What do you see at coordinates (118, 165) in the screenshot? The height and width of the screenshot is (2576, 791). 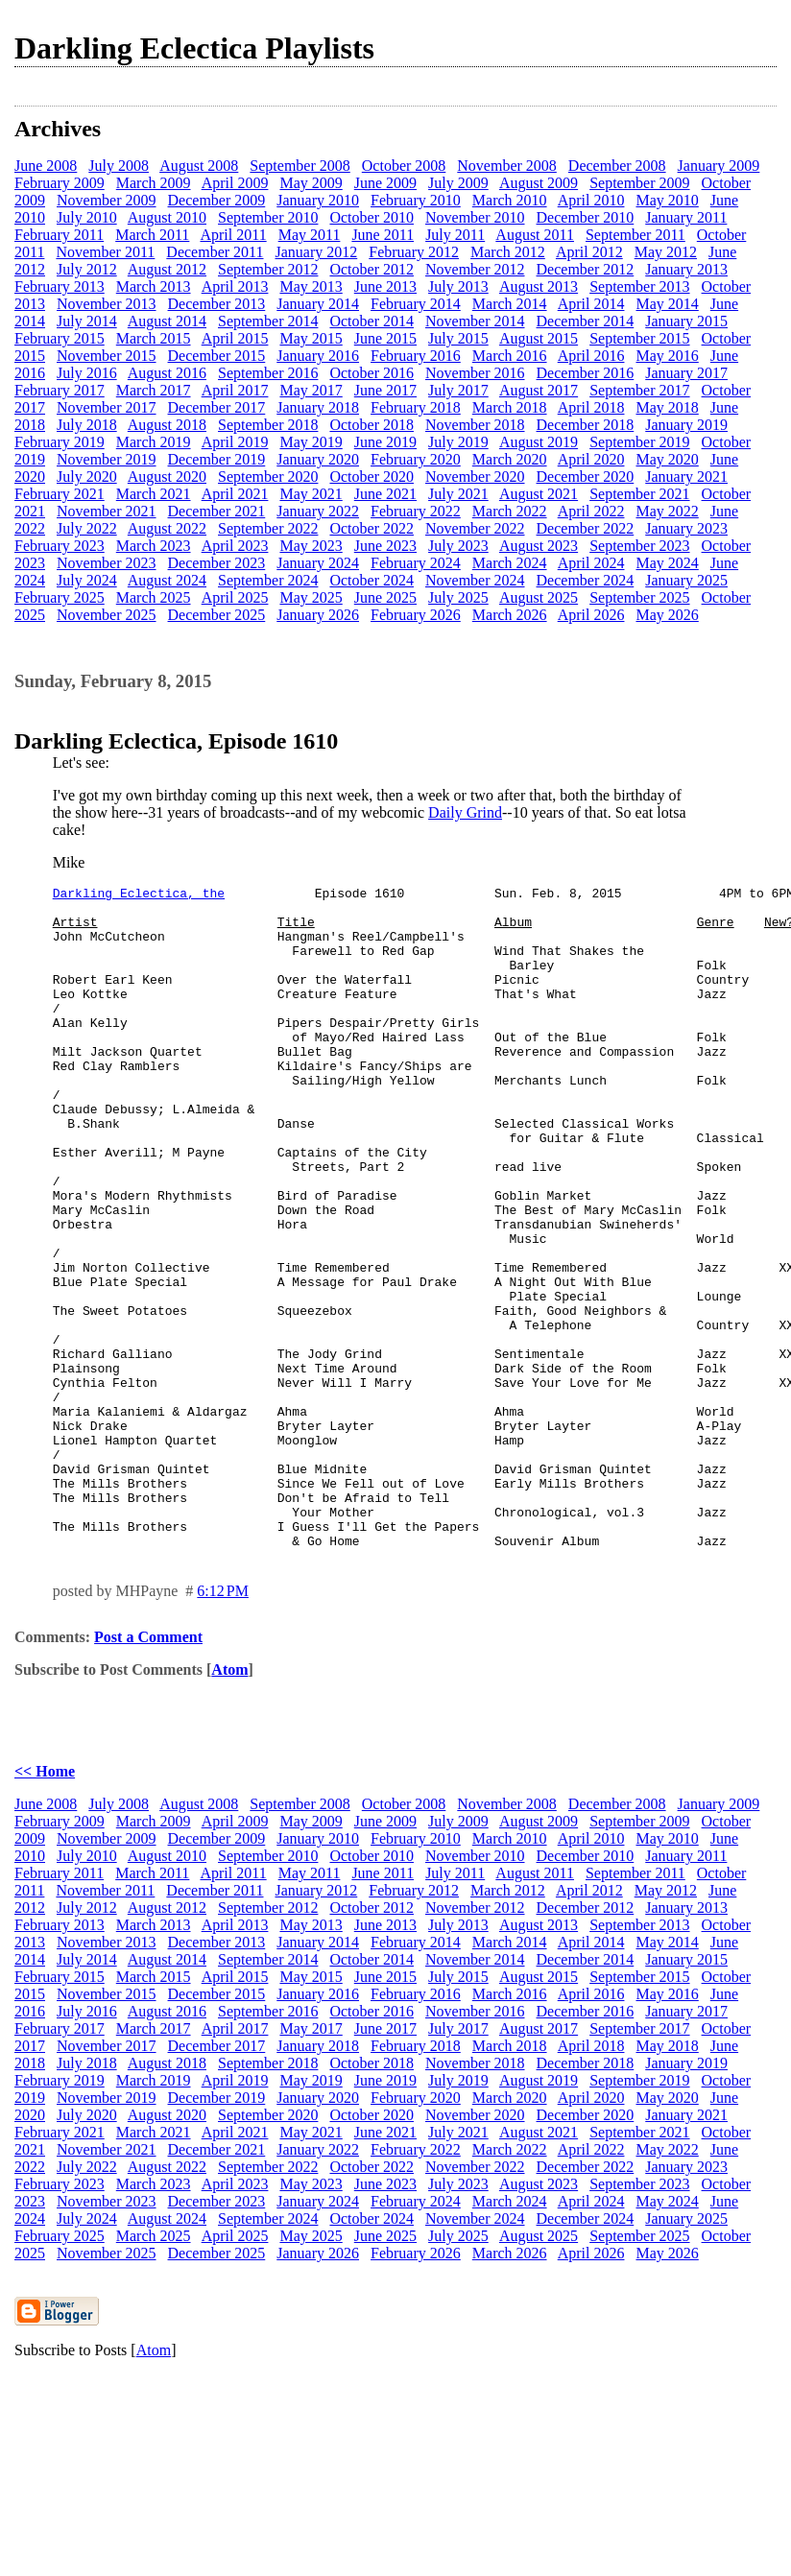 I see `July 2008` at bounding box center [118, 165].